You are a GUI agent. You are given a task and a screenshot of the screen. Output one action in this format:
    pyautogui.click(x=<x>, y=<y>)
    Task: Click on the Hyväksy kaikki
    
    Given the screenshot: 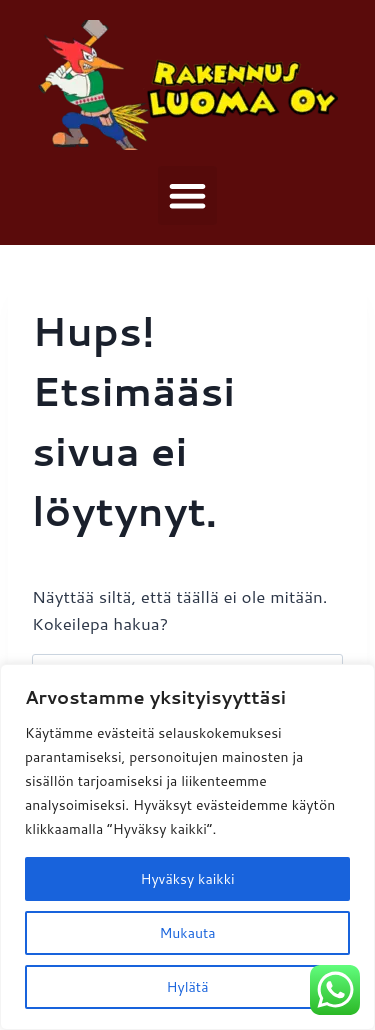 What is the action you would take?
    pyautogui.click(x=187, y=879)
    